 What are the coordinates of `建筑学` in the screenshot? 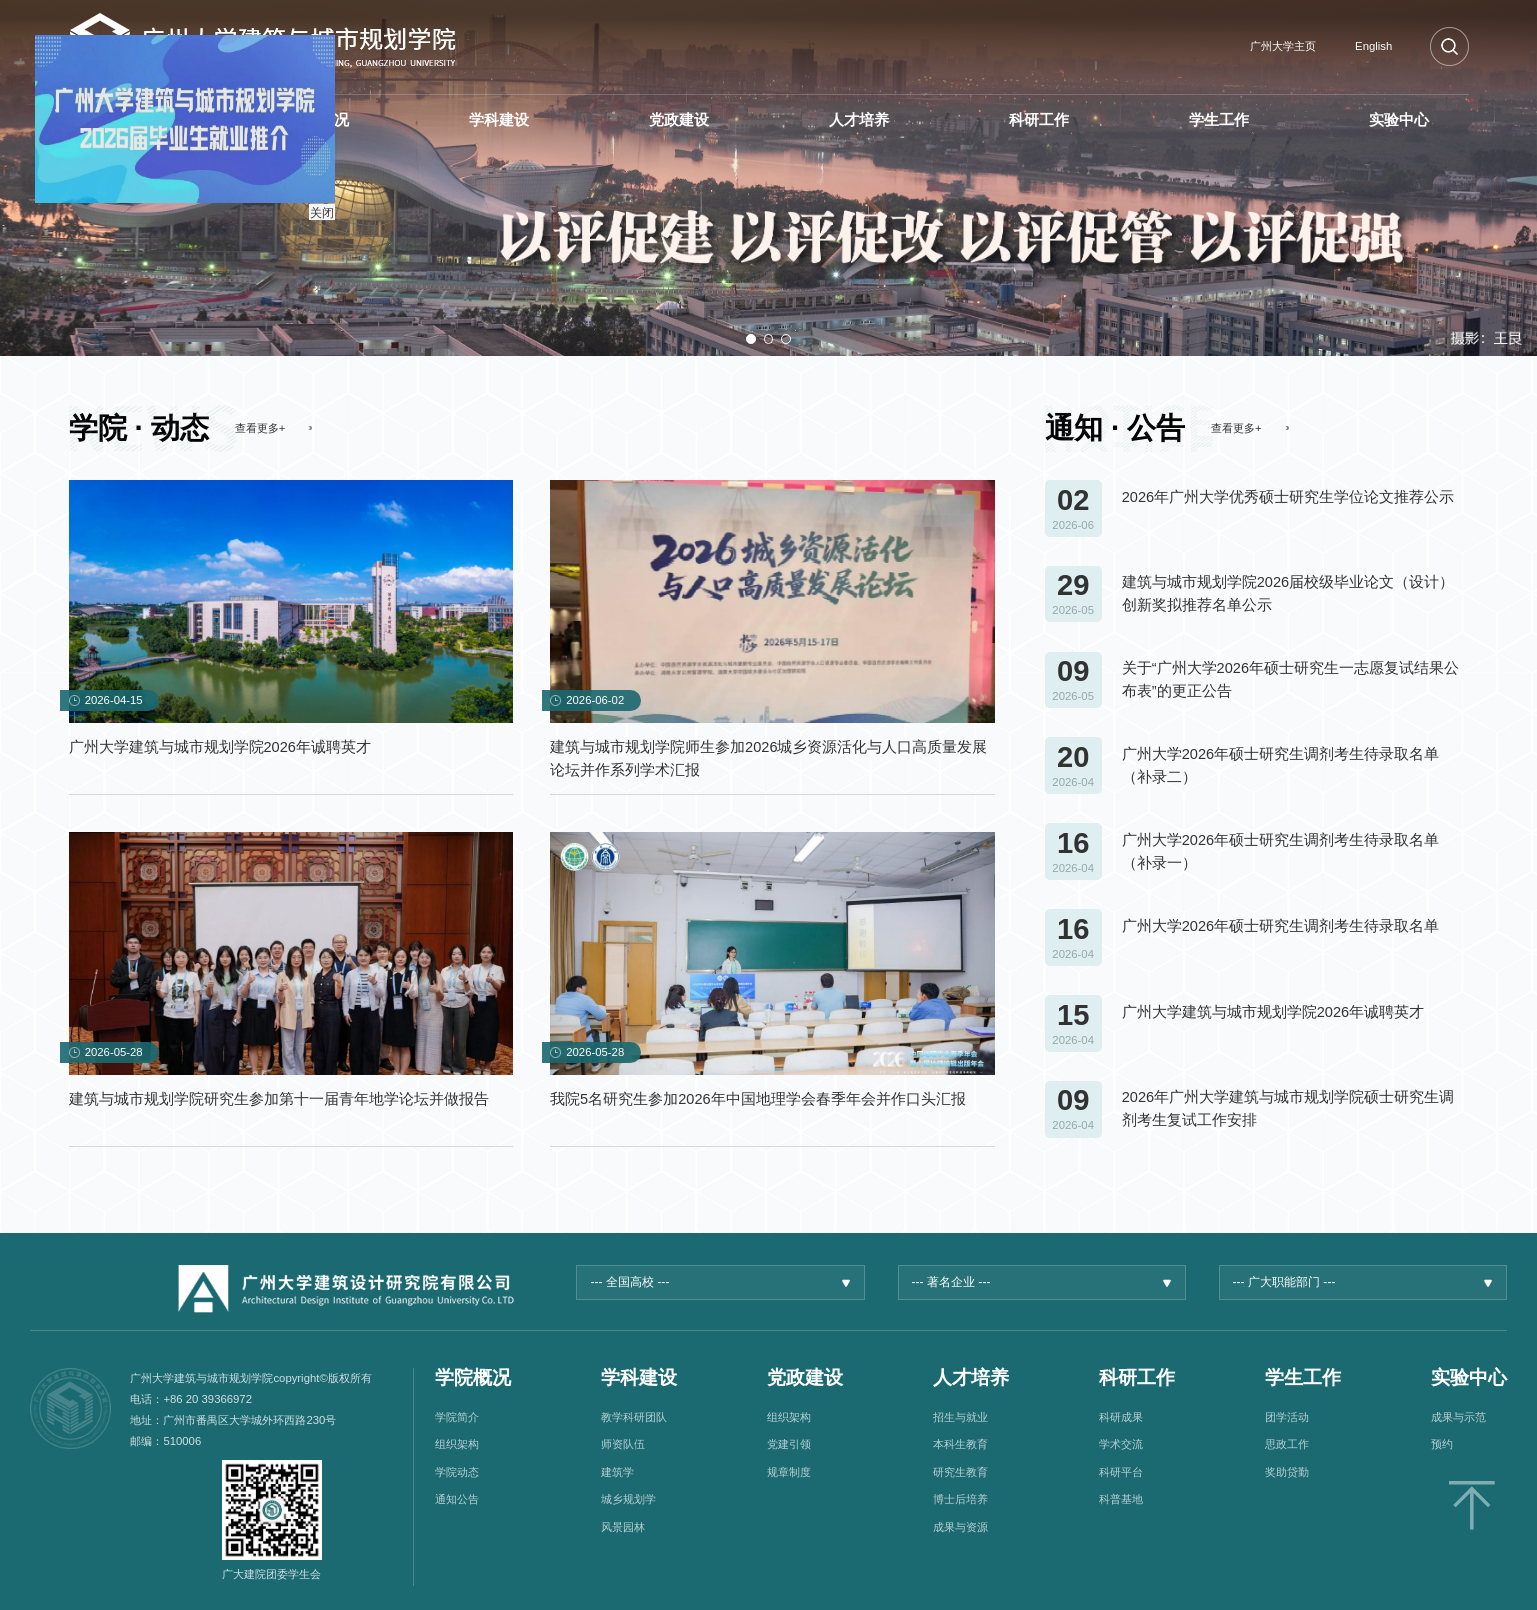 It's located at (617, 1472).